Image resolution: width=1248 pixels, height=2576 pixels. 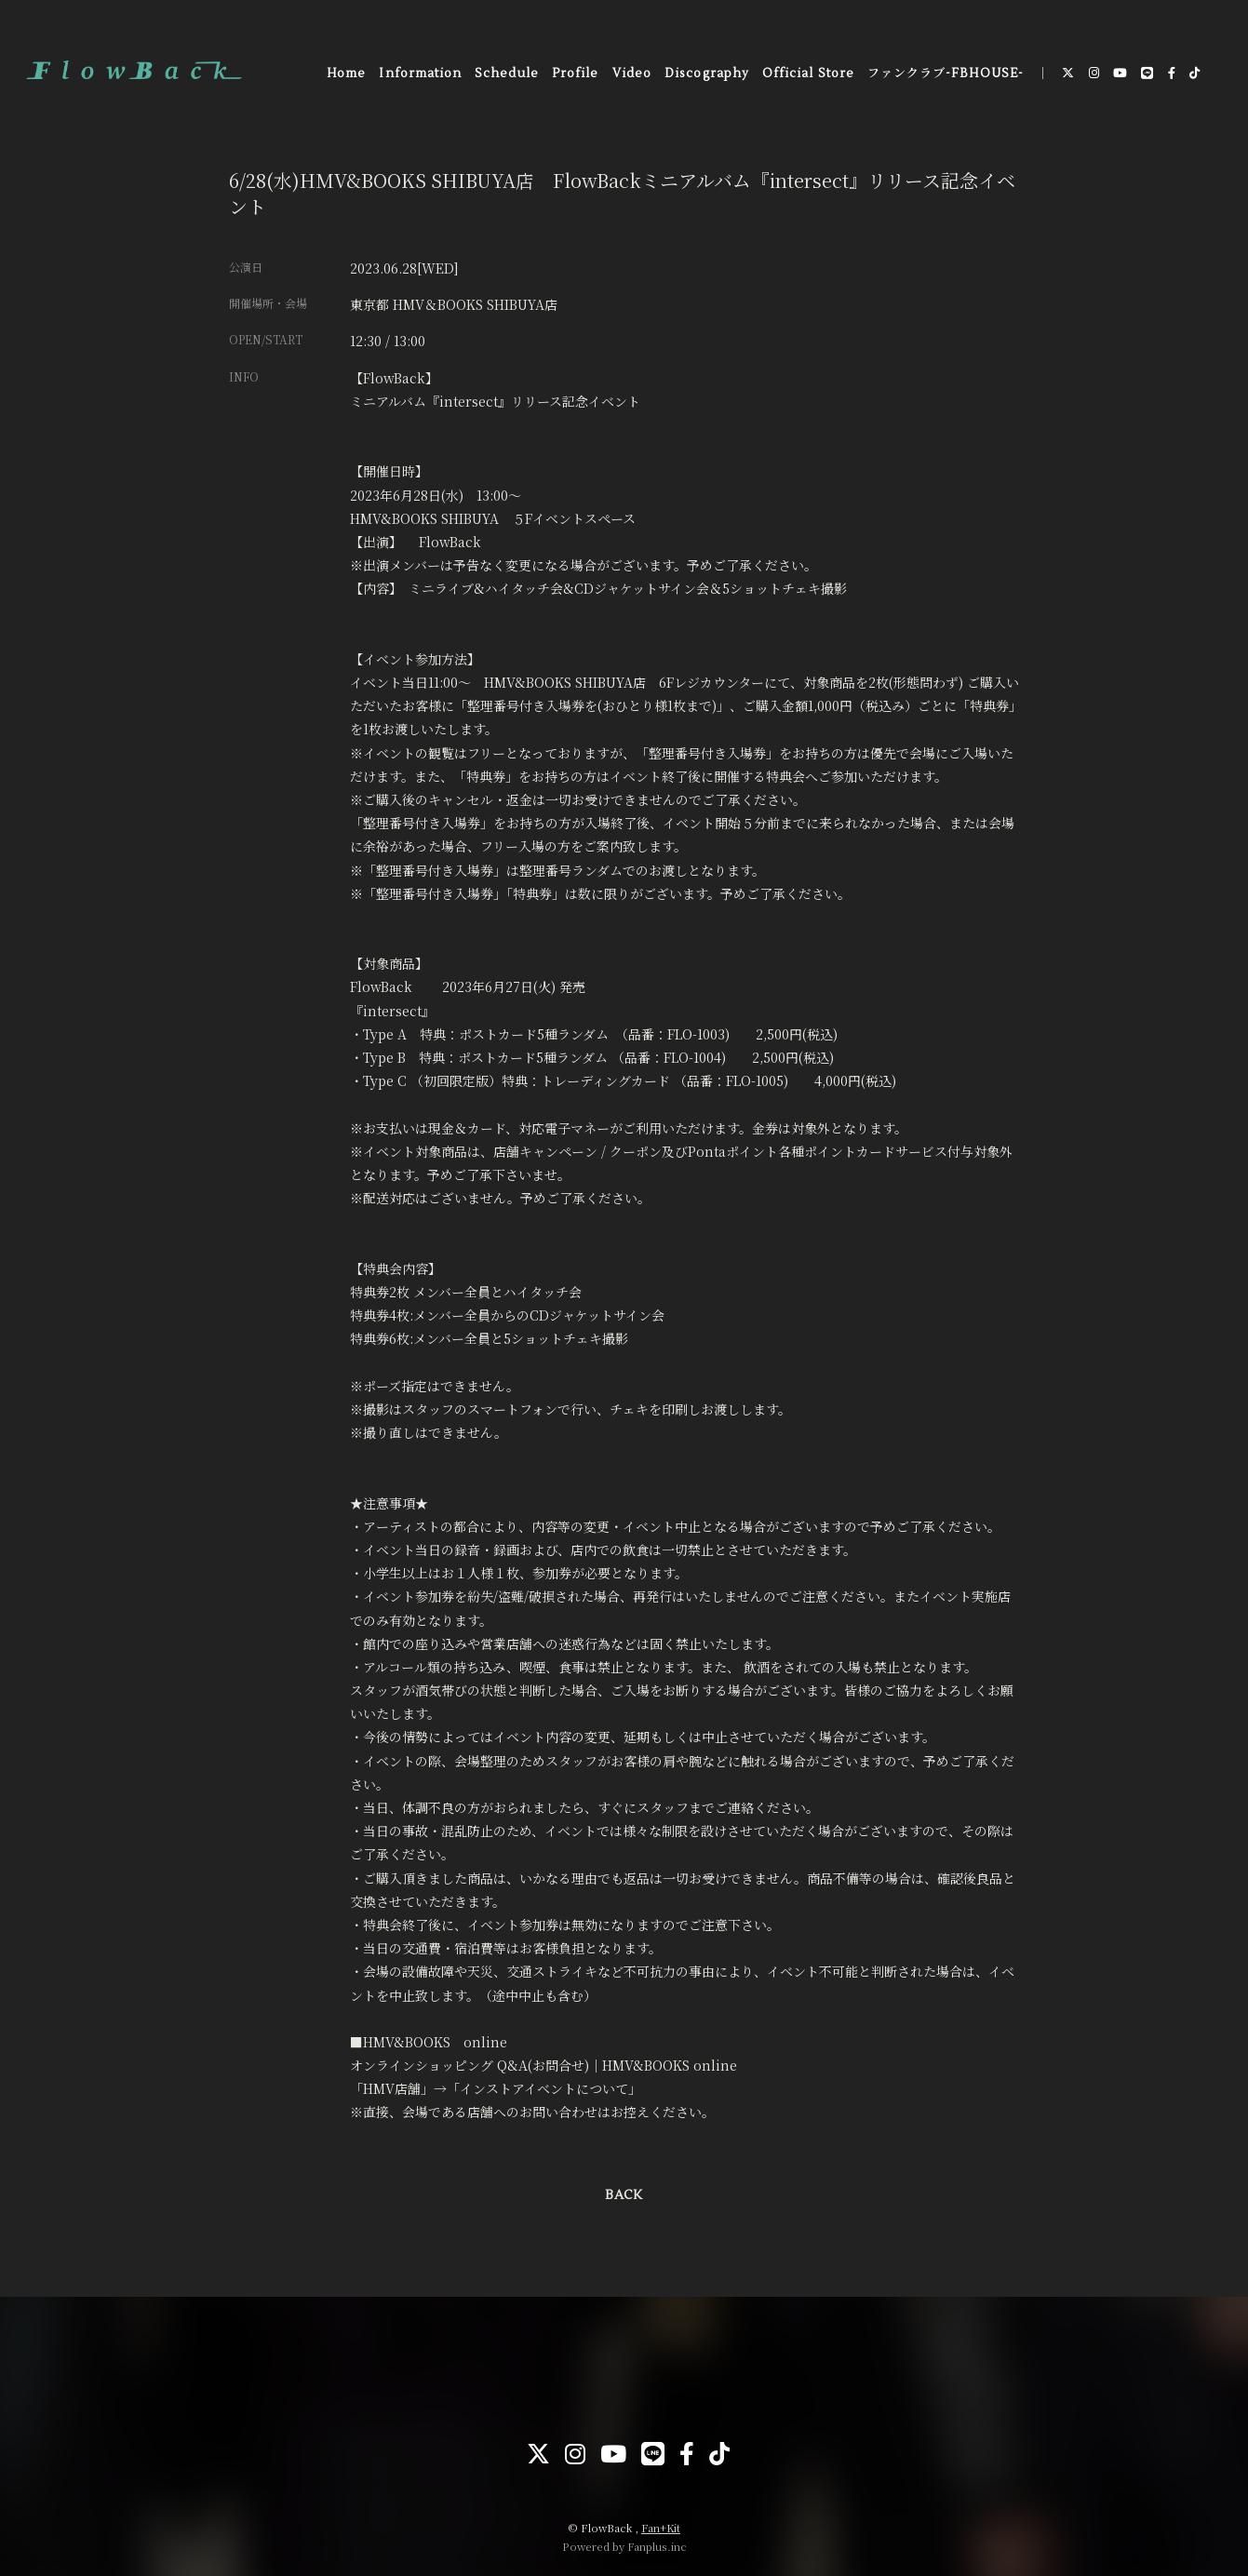 I want to click on Official Store, so click(x=808, y=73).